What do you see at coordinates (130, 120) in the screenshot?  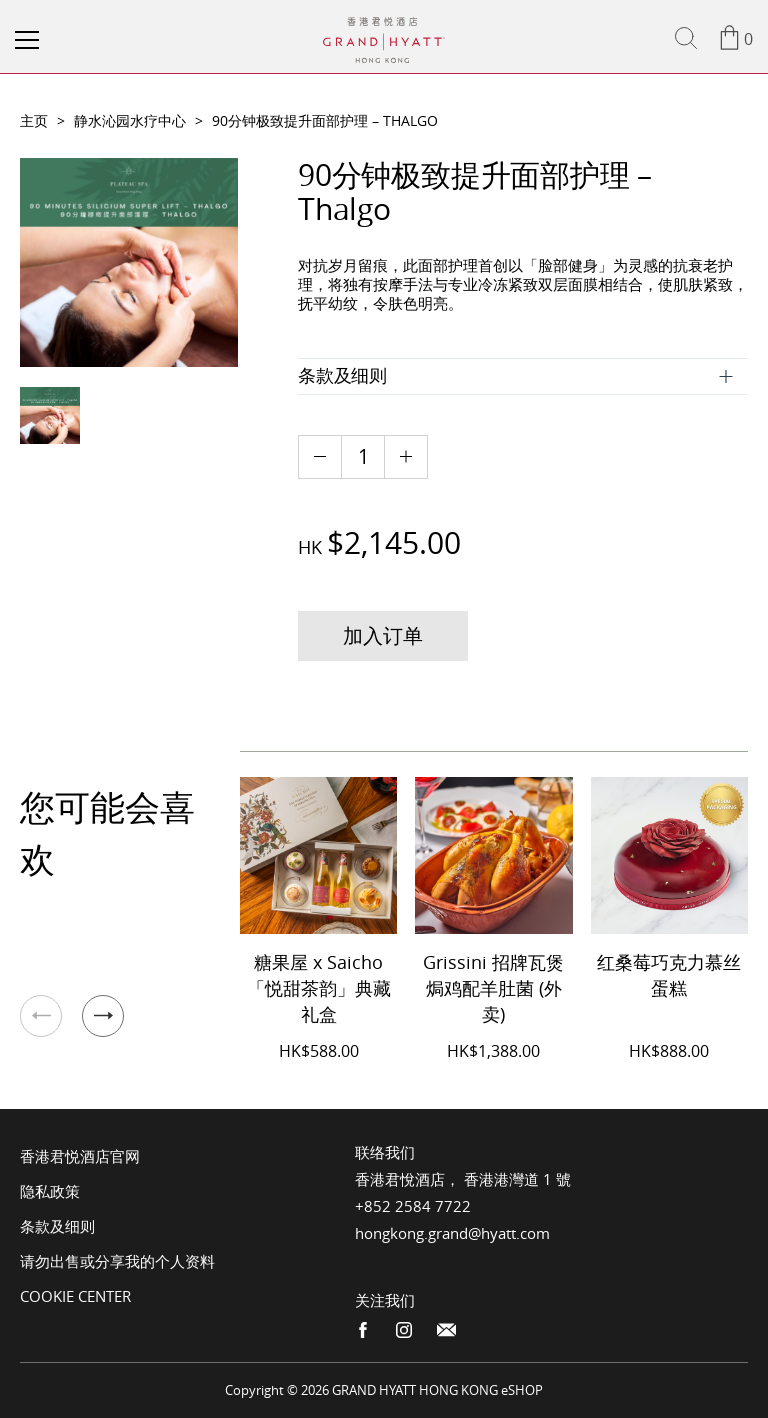 I see `静水沁园水疗中心` at bounding box center [130, 120].